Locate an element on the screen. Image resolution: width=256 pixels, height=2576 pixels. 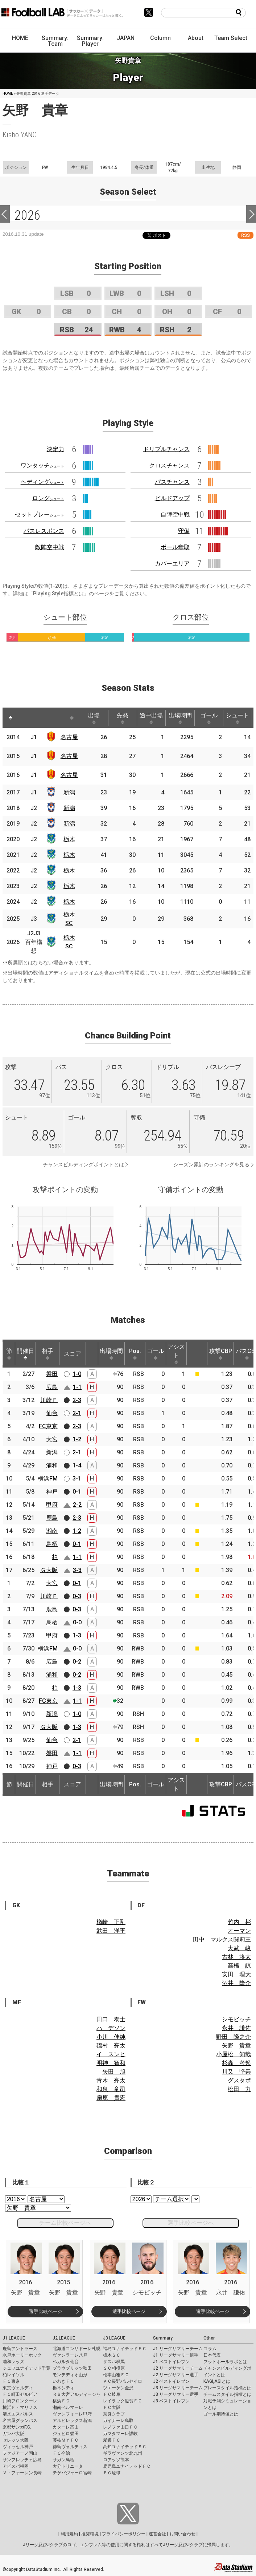
2-3 is located at coordinates (77, 1400).